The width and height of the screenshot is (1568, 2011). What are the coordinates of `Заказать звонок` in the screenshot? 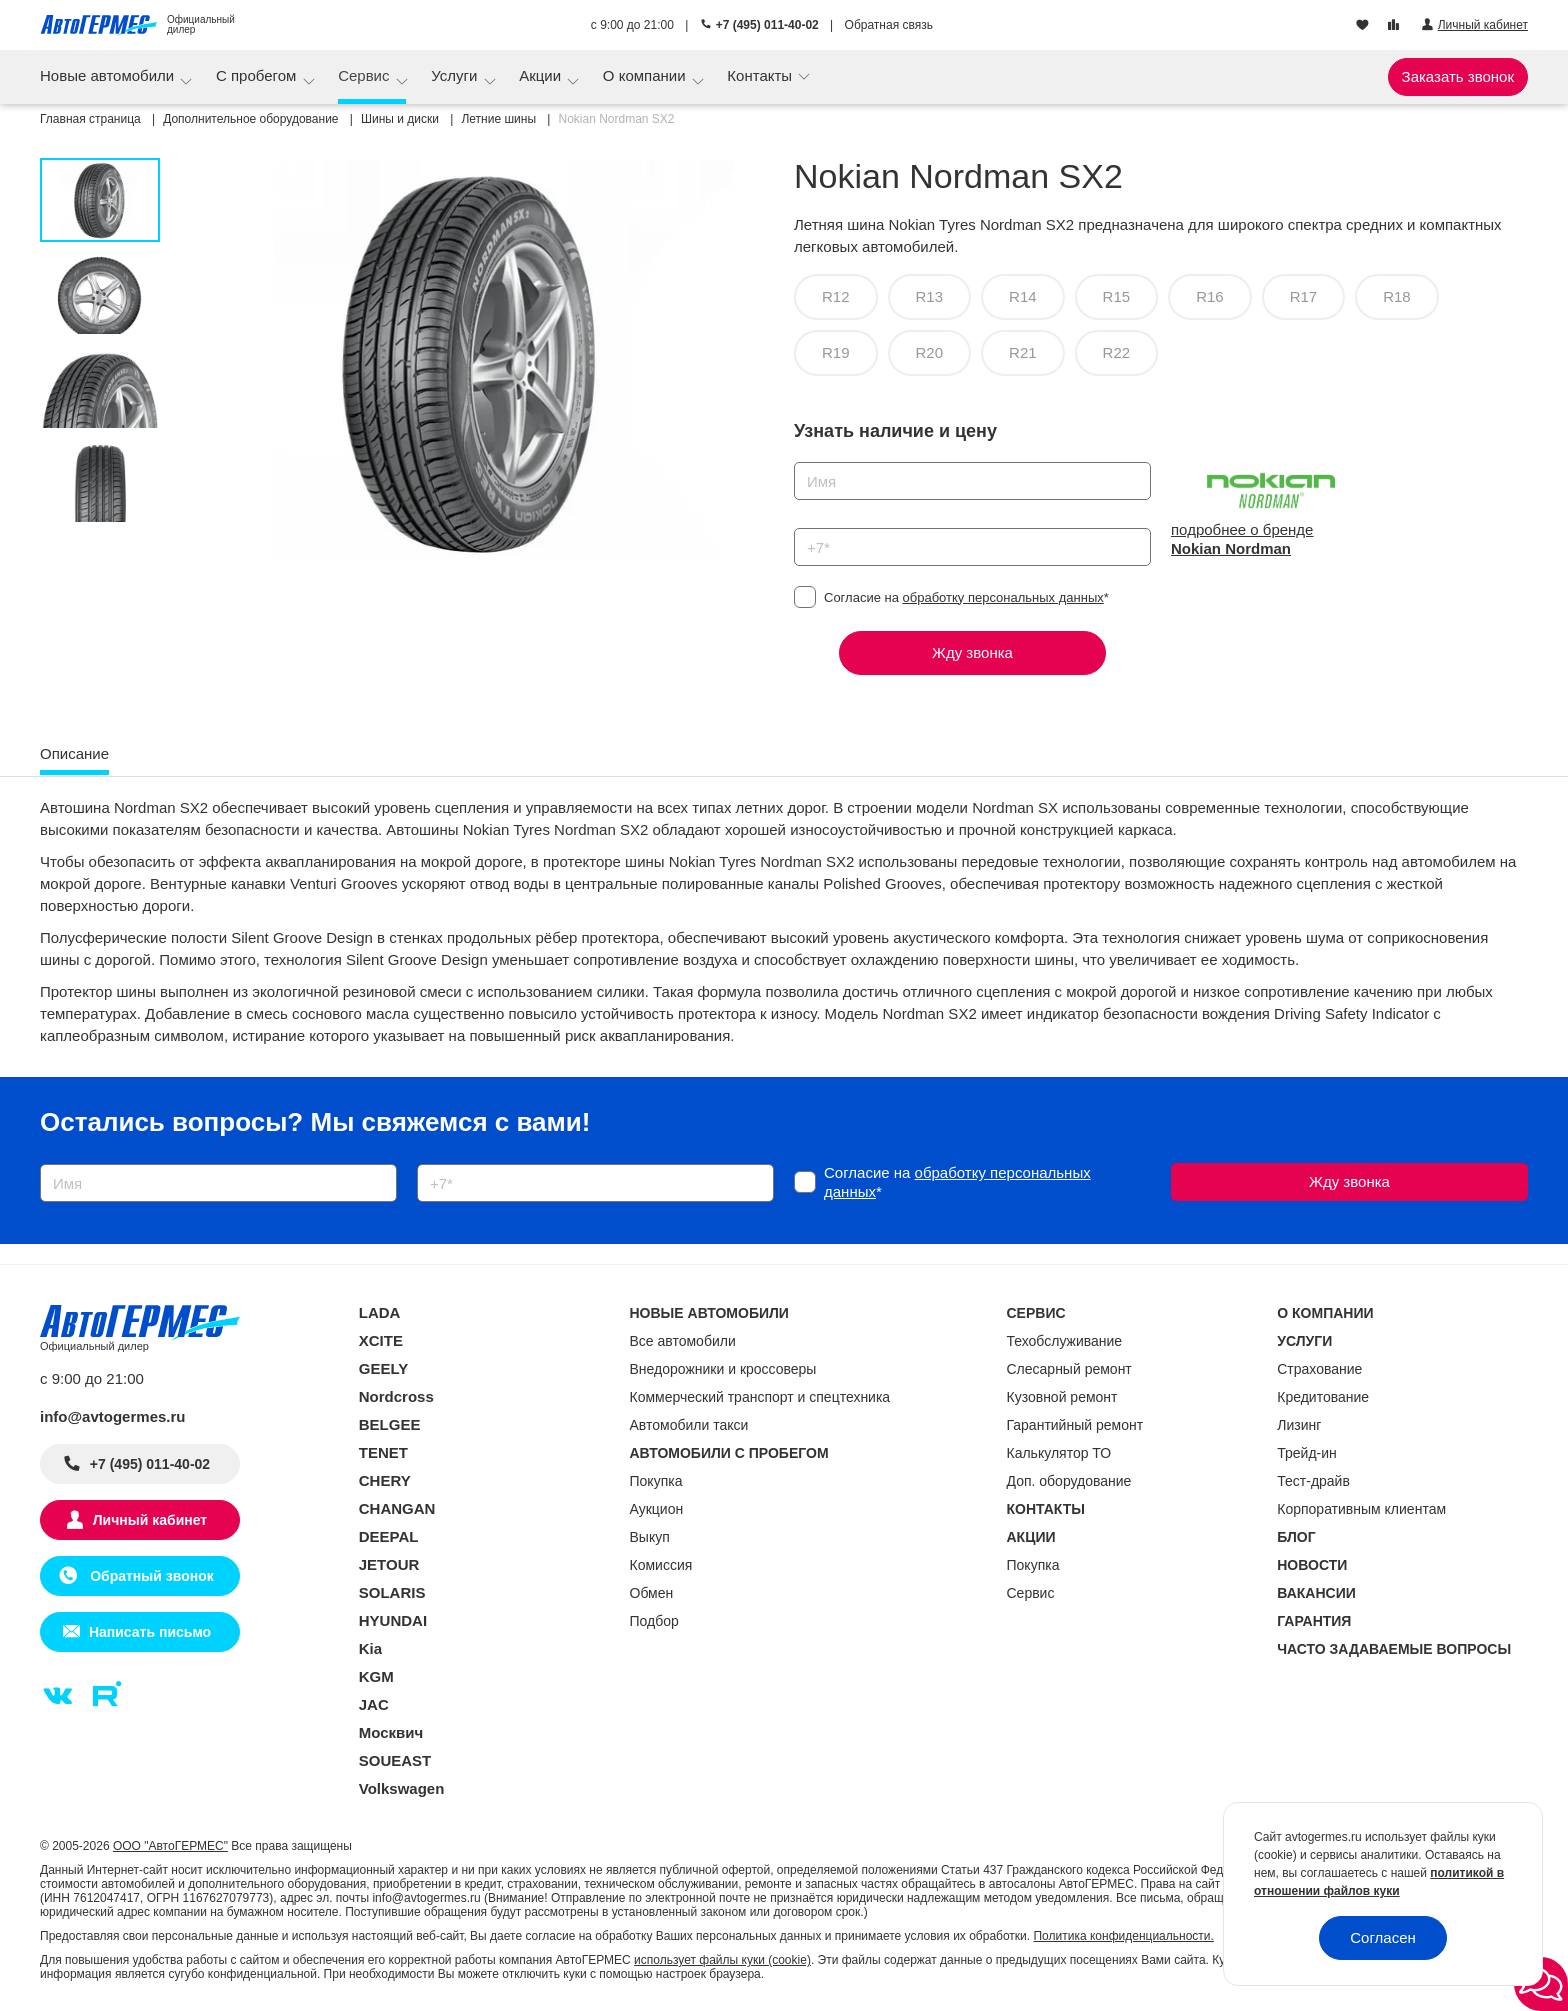 It's located at (1458, 76).